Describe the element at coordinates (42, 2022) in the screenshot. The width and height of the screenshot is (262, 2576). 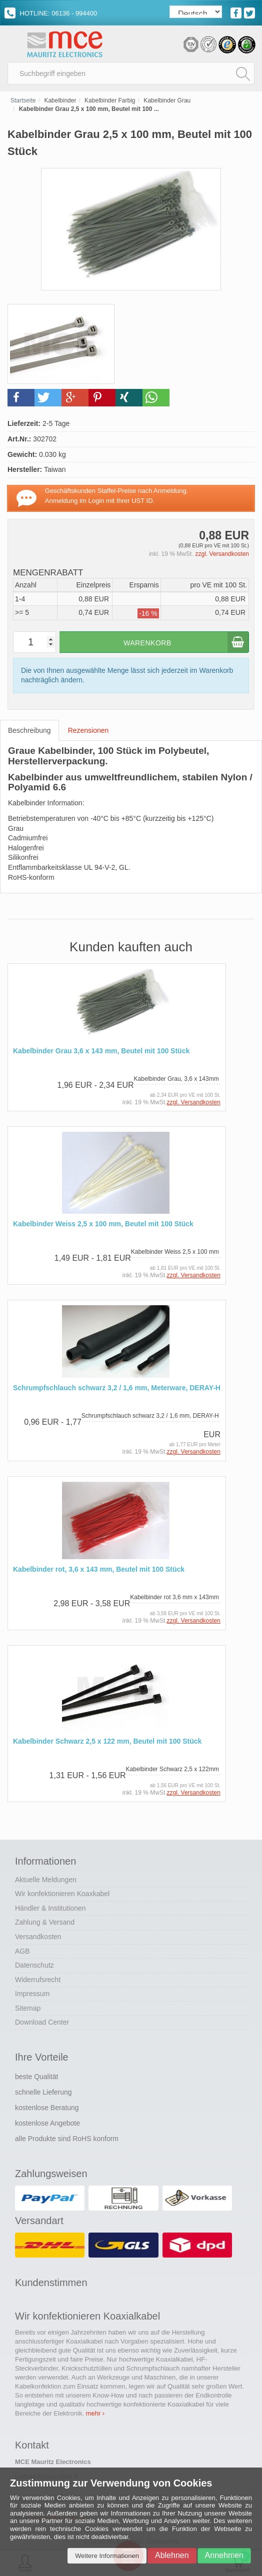
I see `Download Center` at that location.